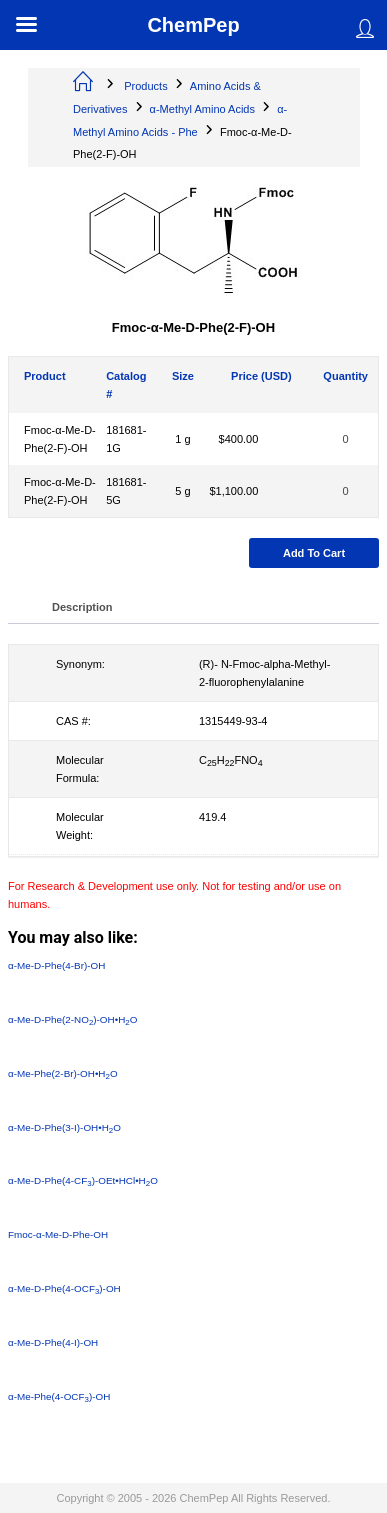 Image resolution: width=387 pixels, height=1513 pixels. Describe the element at coordinates (182, 491) in the screenshot. I see `5 g` at that location.